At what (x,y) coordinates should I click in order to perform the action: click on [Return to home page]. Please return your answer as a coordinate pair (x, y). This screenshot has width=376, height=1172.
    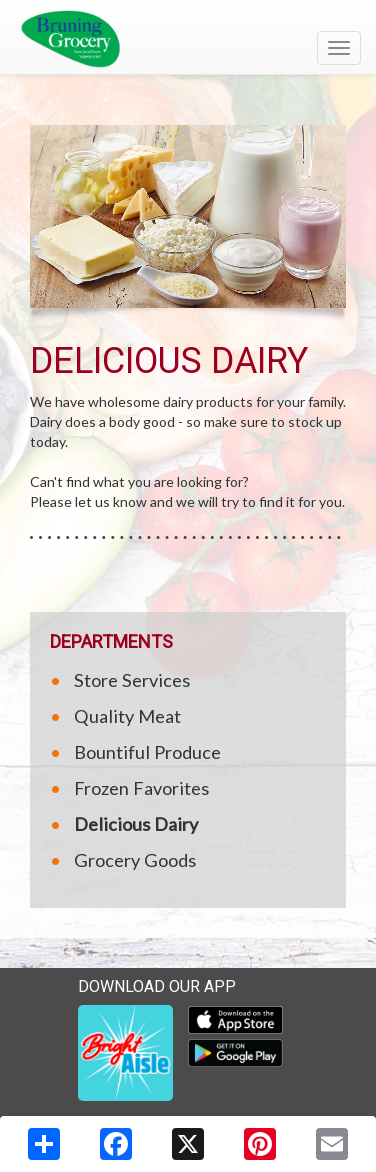
    Looking at the image, I should click on (188, 39).